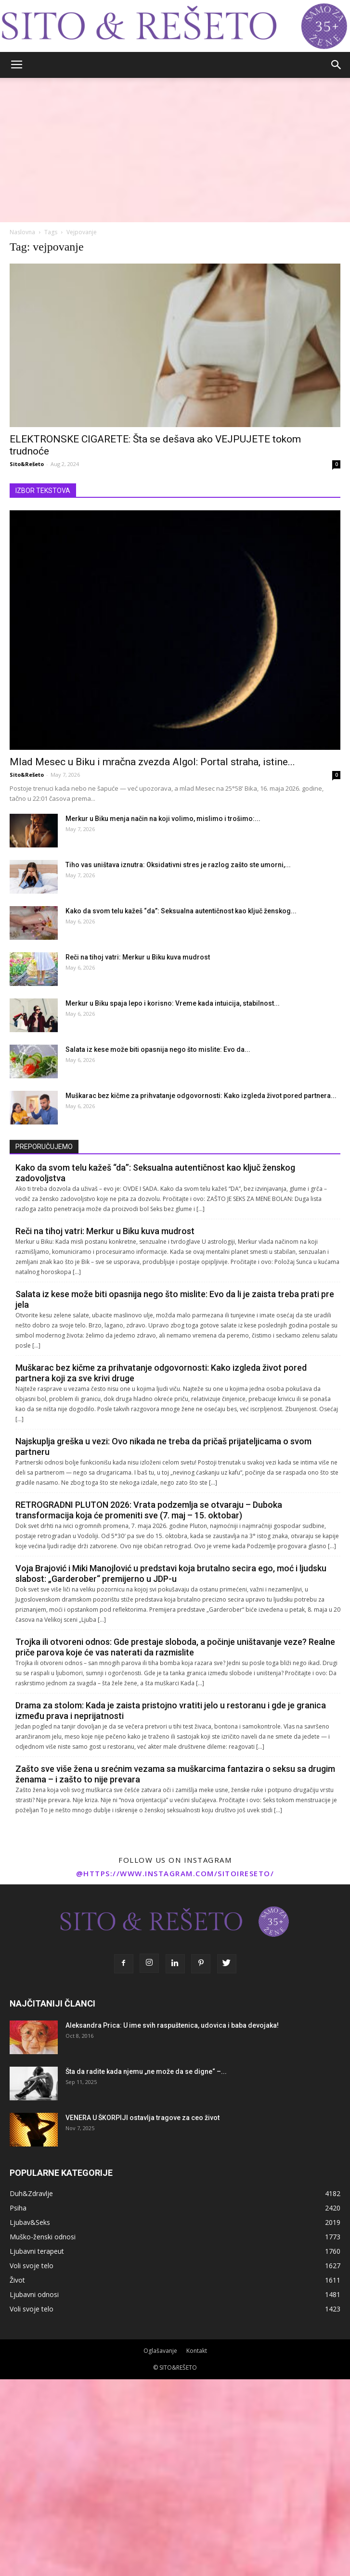  What do you see at coordinates (155, 1172) in the screenshot?
I see `Kako da svom telu kažeš “da”: Seksualna autentičnost kao ključ ženskog zadovoljstva` at bounding box center [155, 1172].